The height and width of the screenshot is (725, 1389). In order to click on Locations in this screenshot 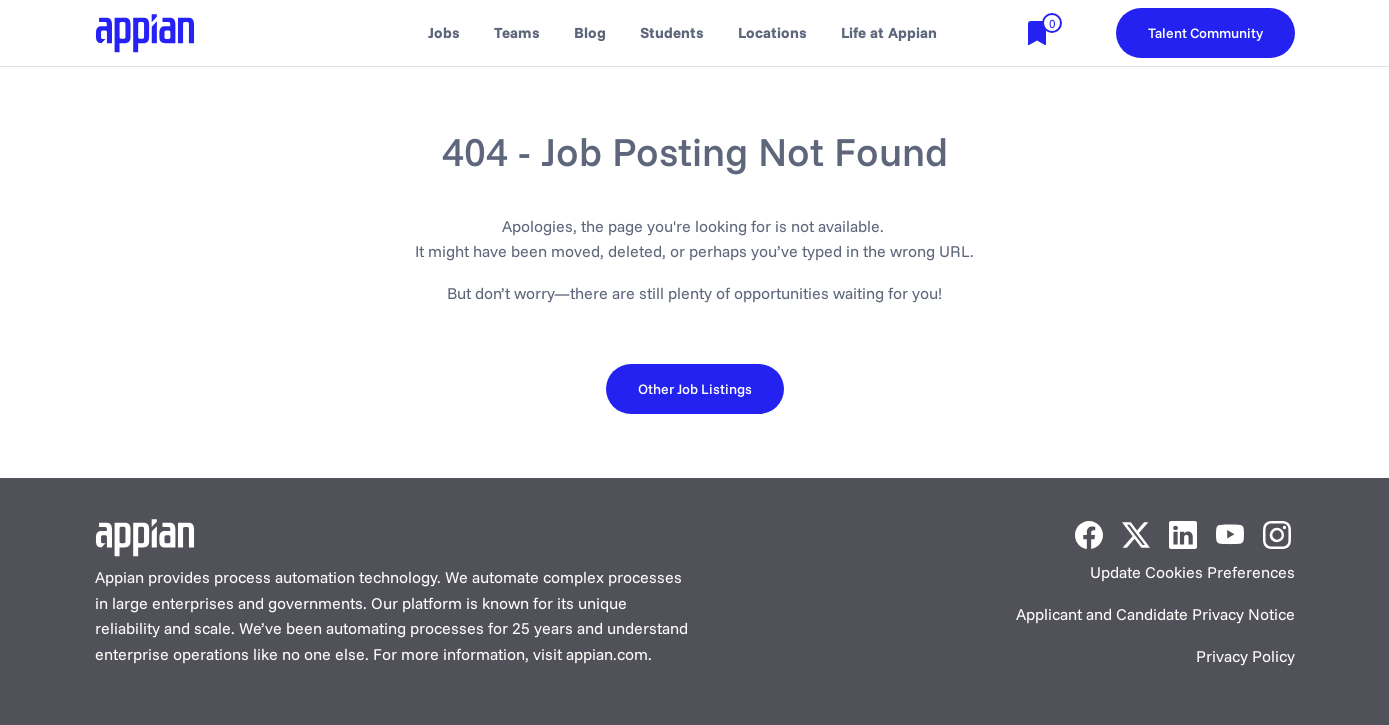, I will do `click(772, 32)`.